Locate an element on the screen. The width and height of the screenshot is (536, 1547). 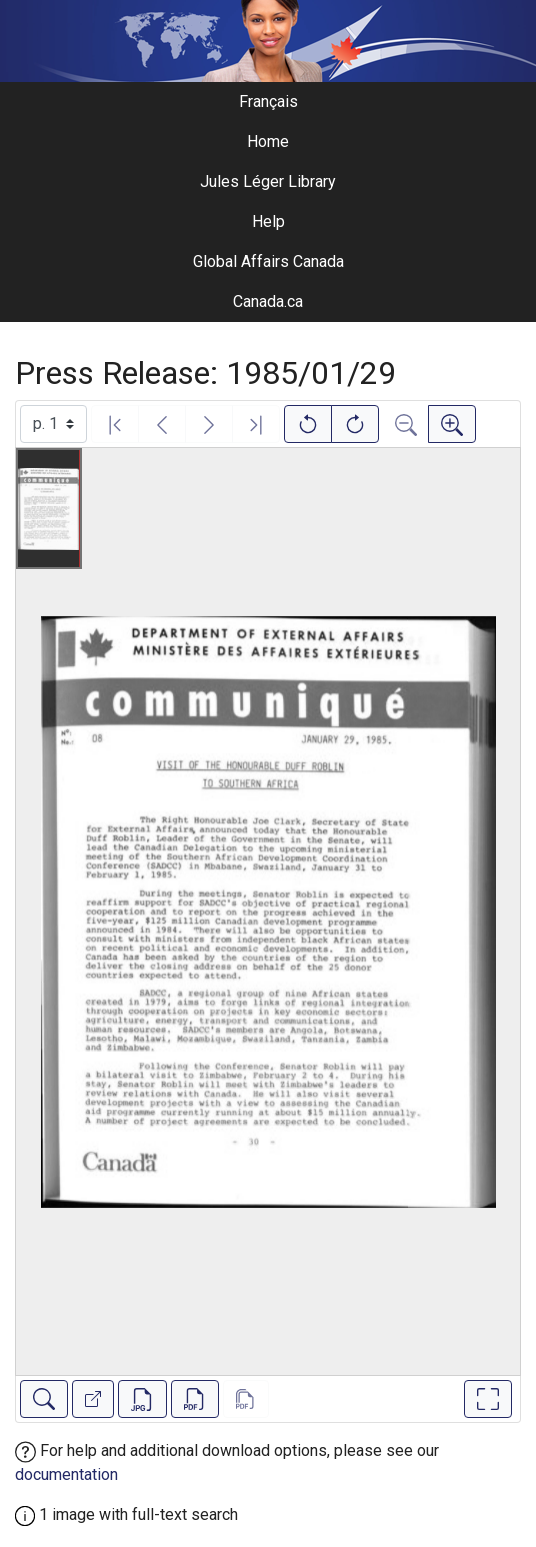
Jules Léger Library is located at coordinates (268, 181).